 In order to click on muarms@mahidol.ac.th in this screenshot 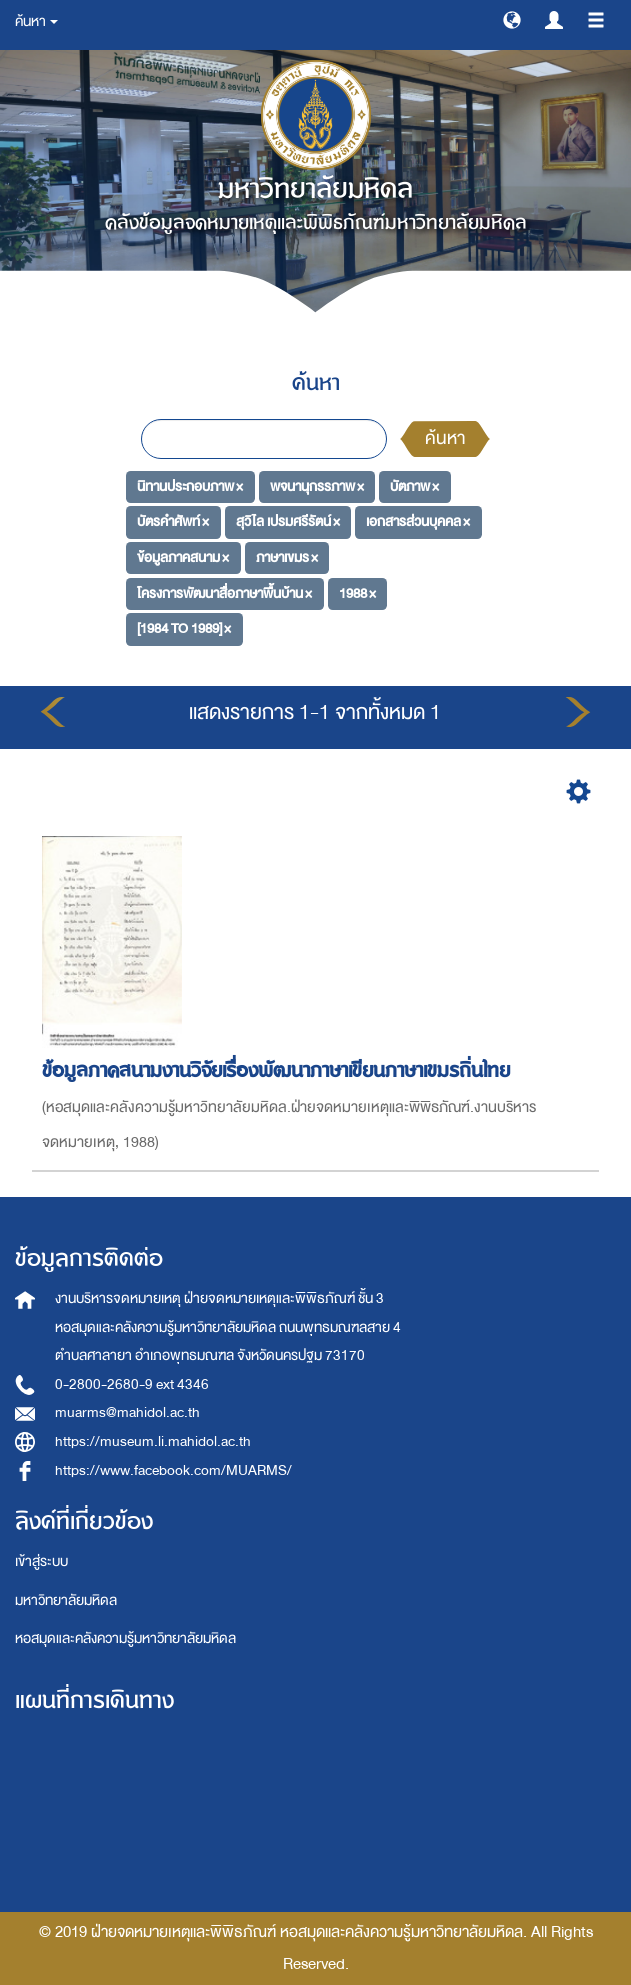, I will do `click(127, 1412)`.